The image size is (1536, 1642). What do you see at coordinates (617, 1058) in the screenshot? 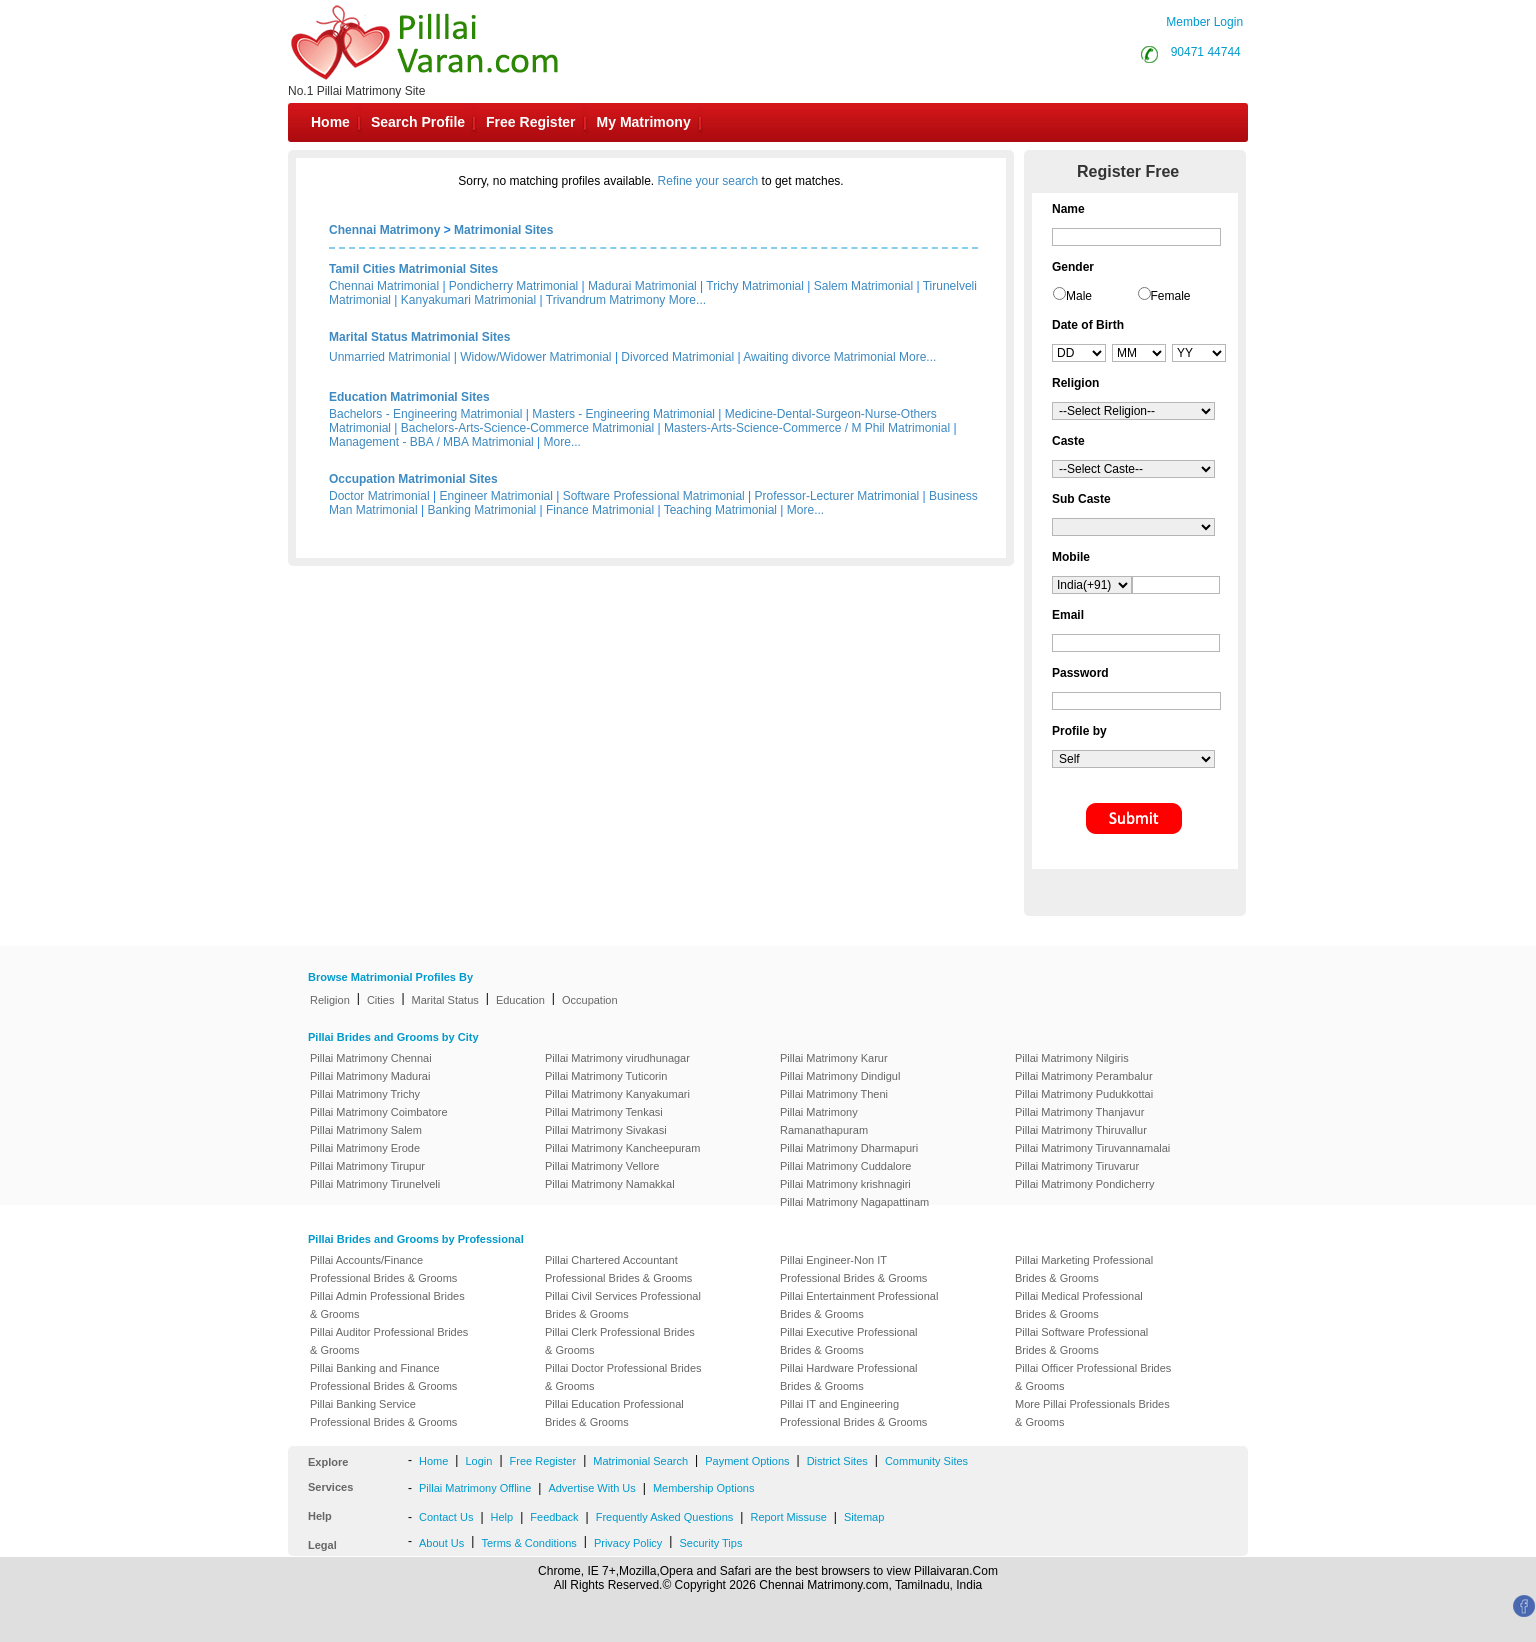
I see `Pillai Matrimony virudhunagar` at bounding box center [617, 1058].